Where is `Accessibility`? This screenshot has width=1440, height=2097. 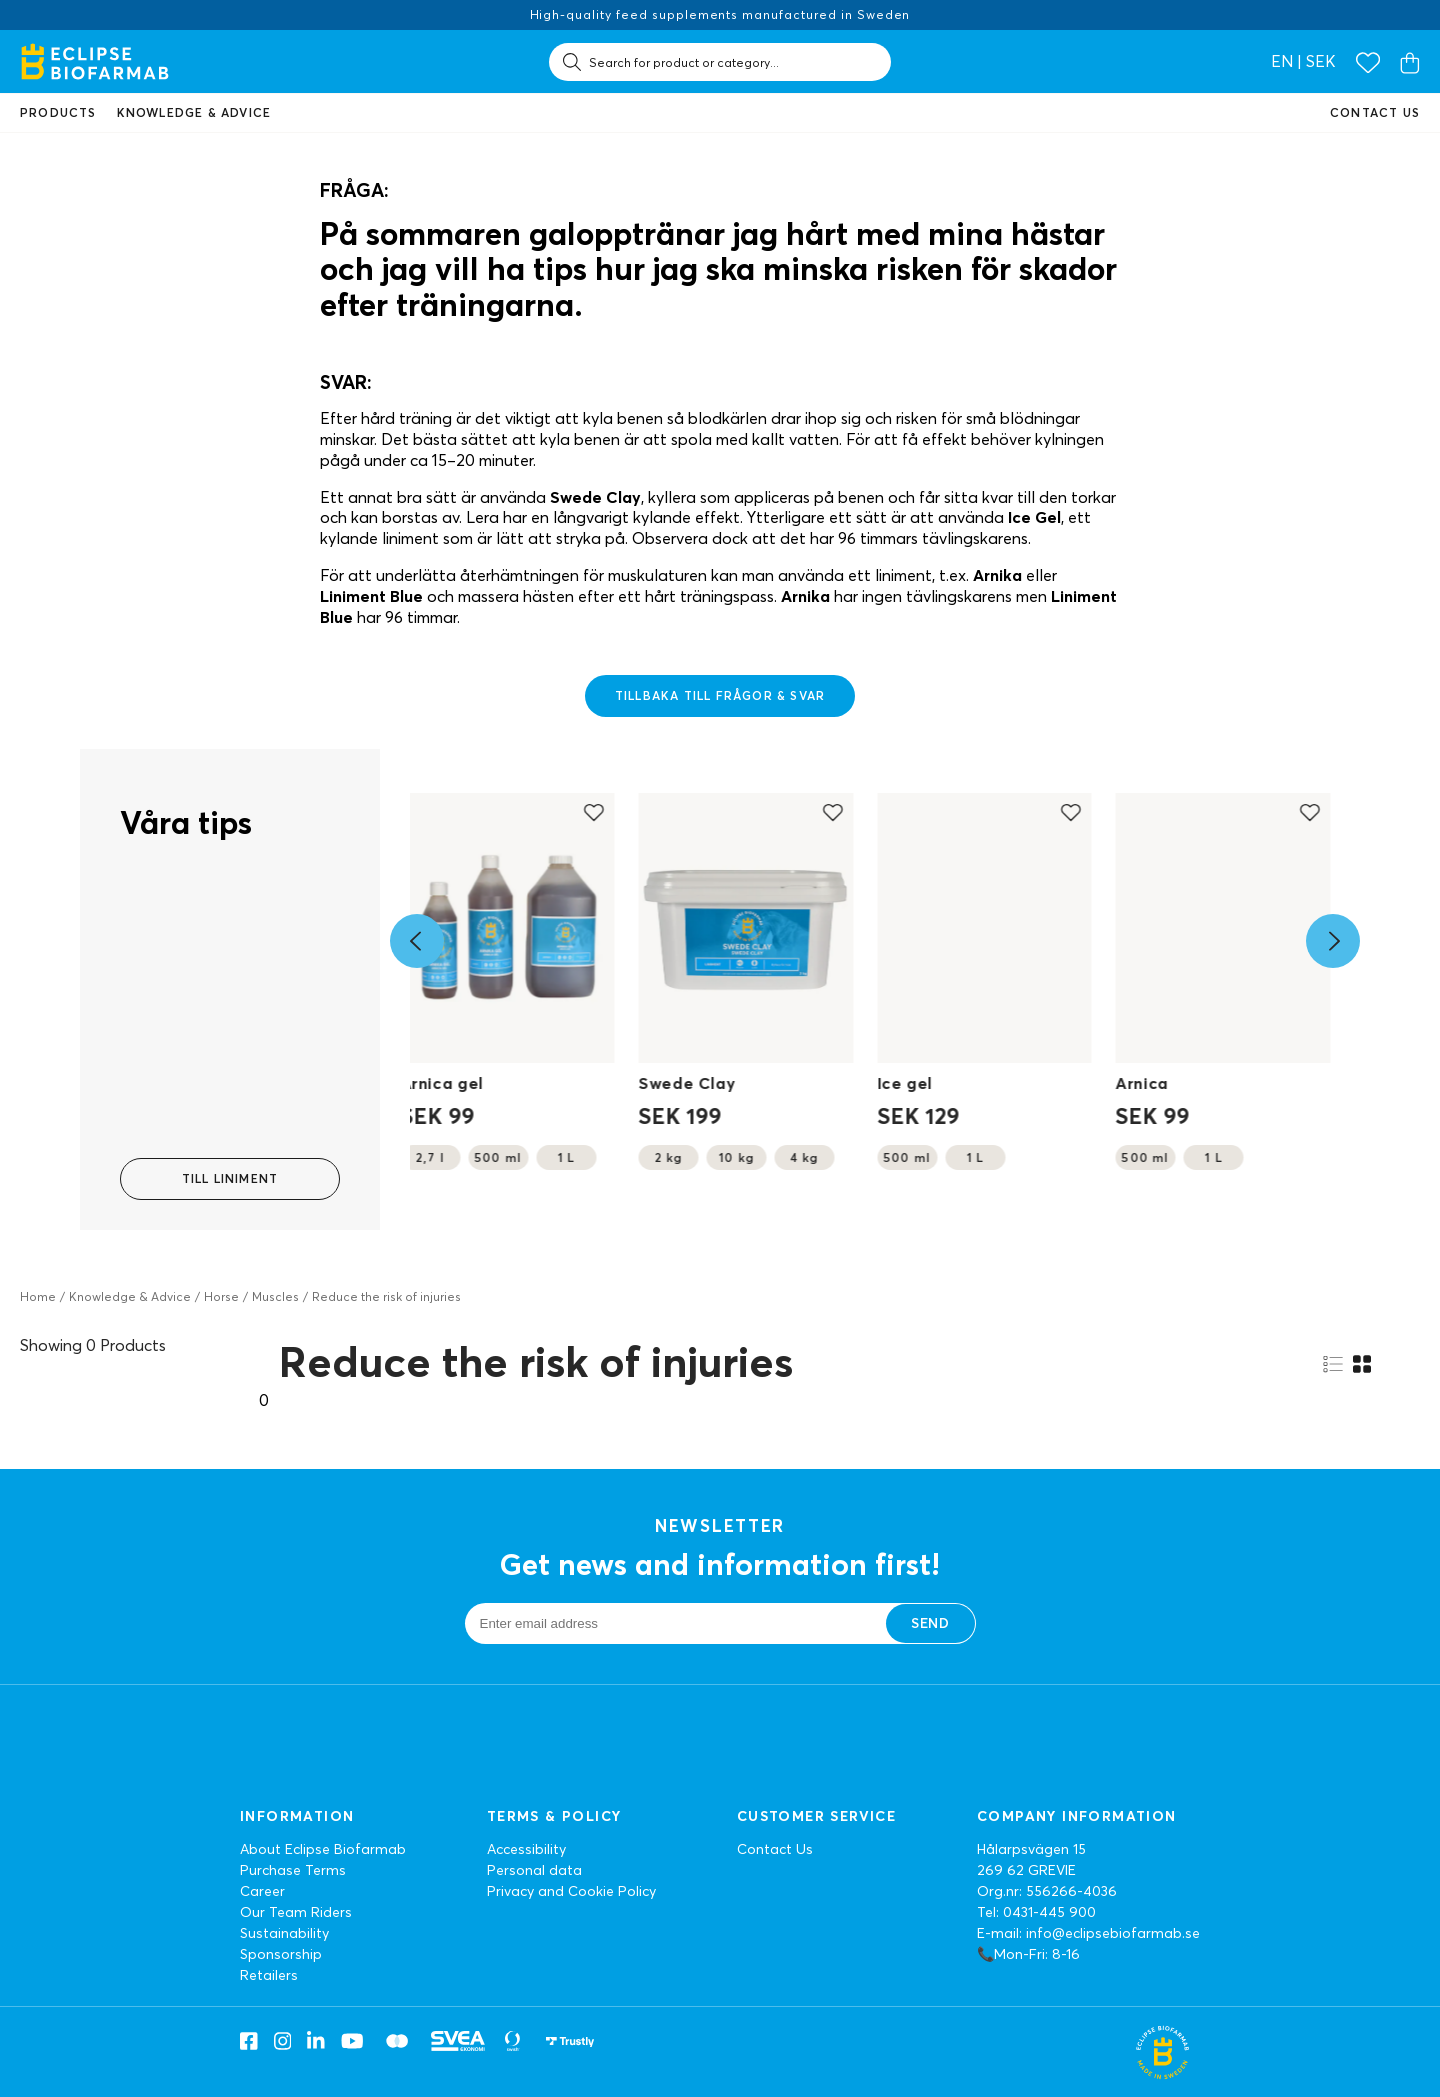 Accessibility is located at coordinates (526, 1849).